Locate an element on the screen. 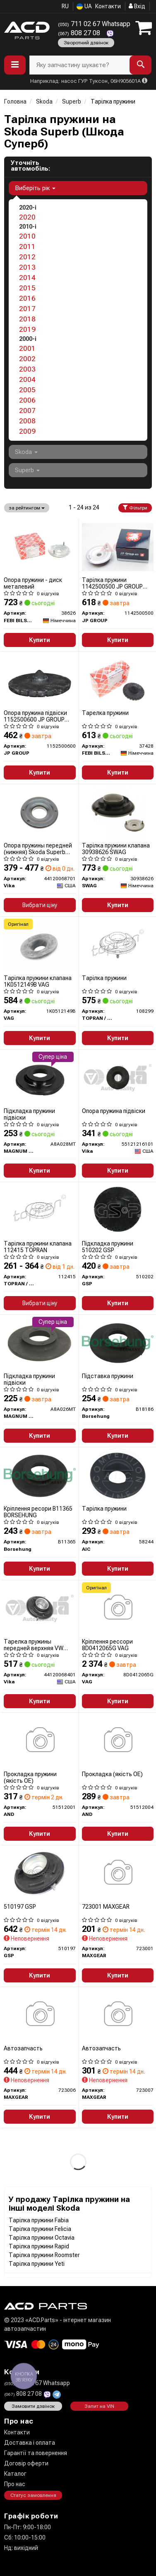  Доставка і оплата is located at coordinates (29, 2442).